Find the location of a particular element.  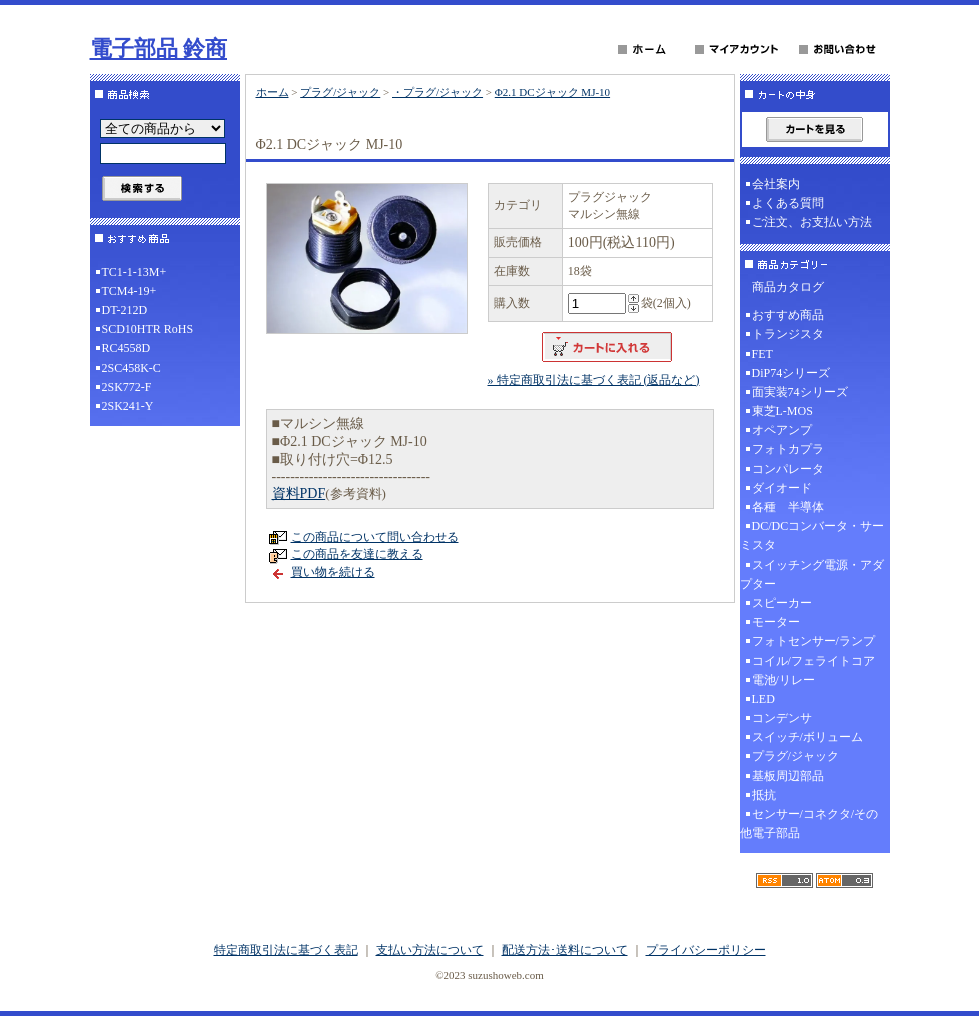

2SK241-Y is located at coordinates (128, 406).